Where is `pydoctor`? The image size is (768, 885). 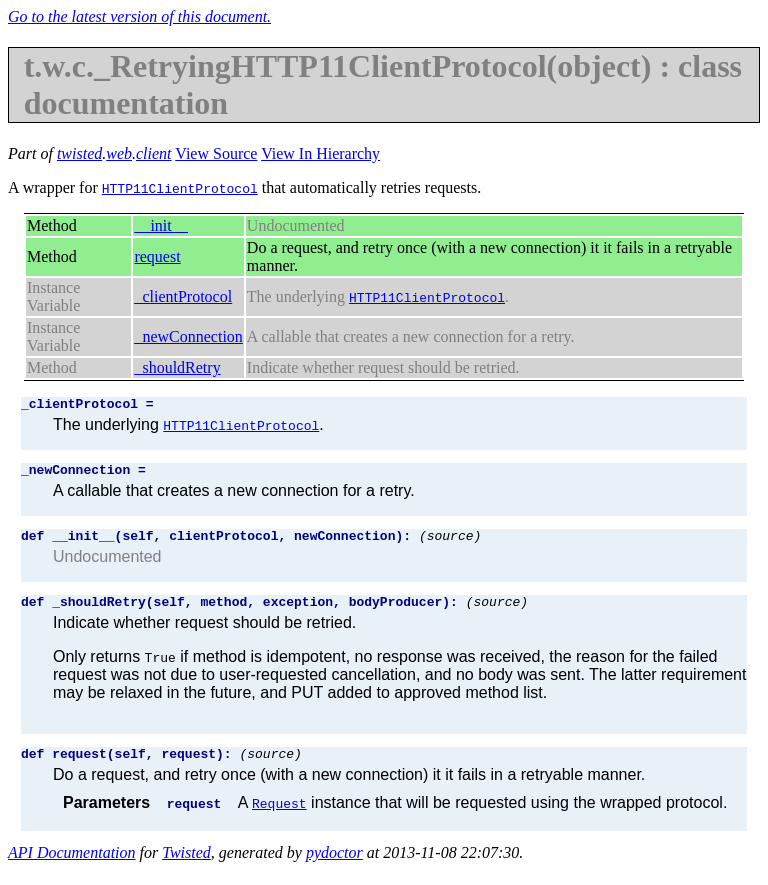 pydoctor is located at coordinates (334, 867).